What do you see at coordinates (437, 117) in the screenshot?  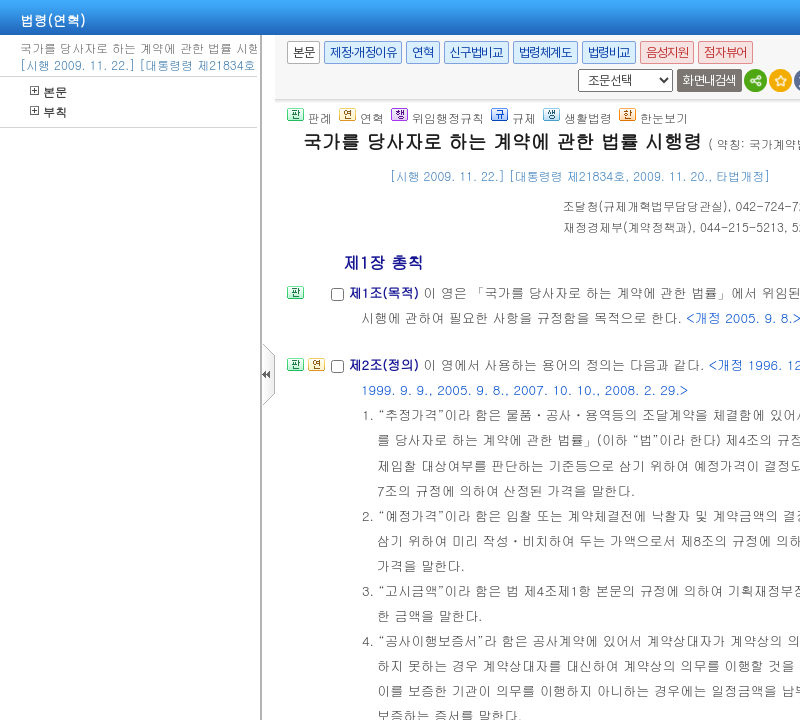 I see `위임행정규칙` at bounding box center [437, 117].